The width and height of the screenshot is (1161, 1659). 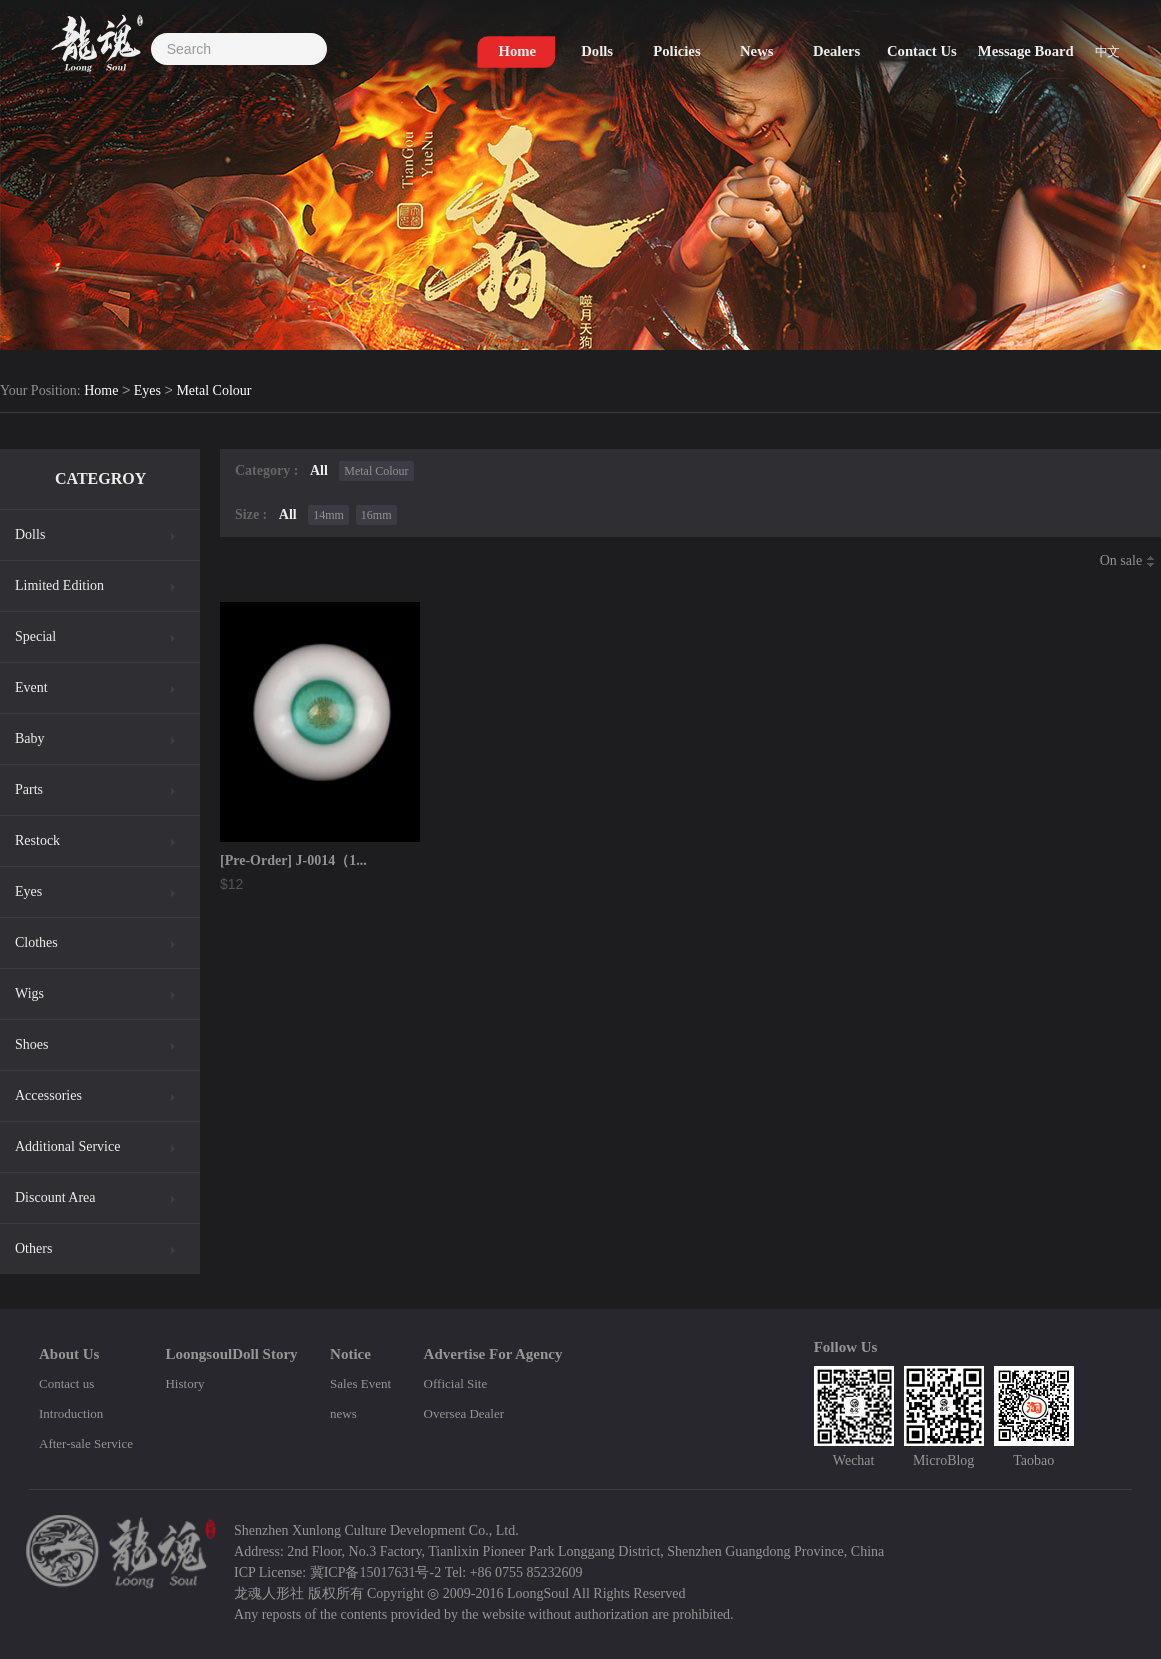 I want to click on Parts, so click(x=29, y=789).